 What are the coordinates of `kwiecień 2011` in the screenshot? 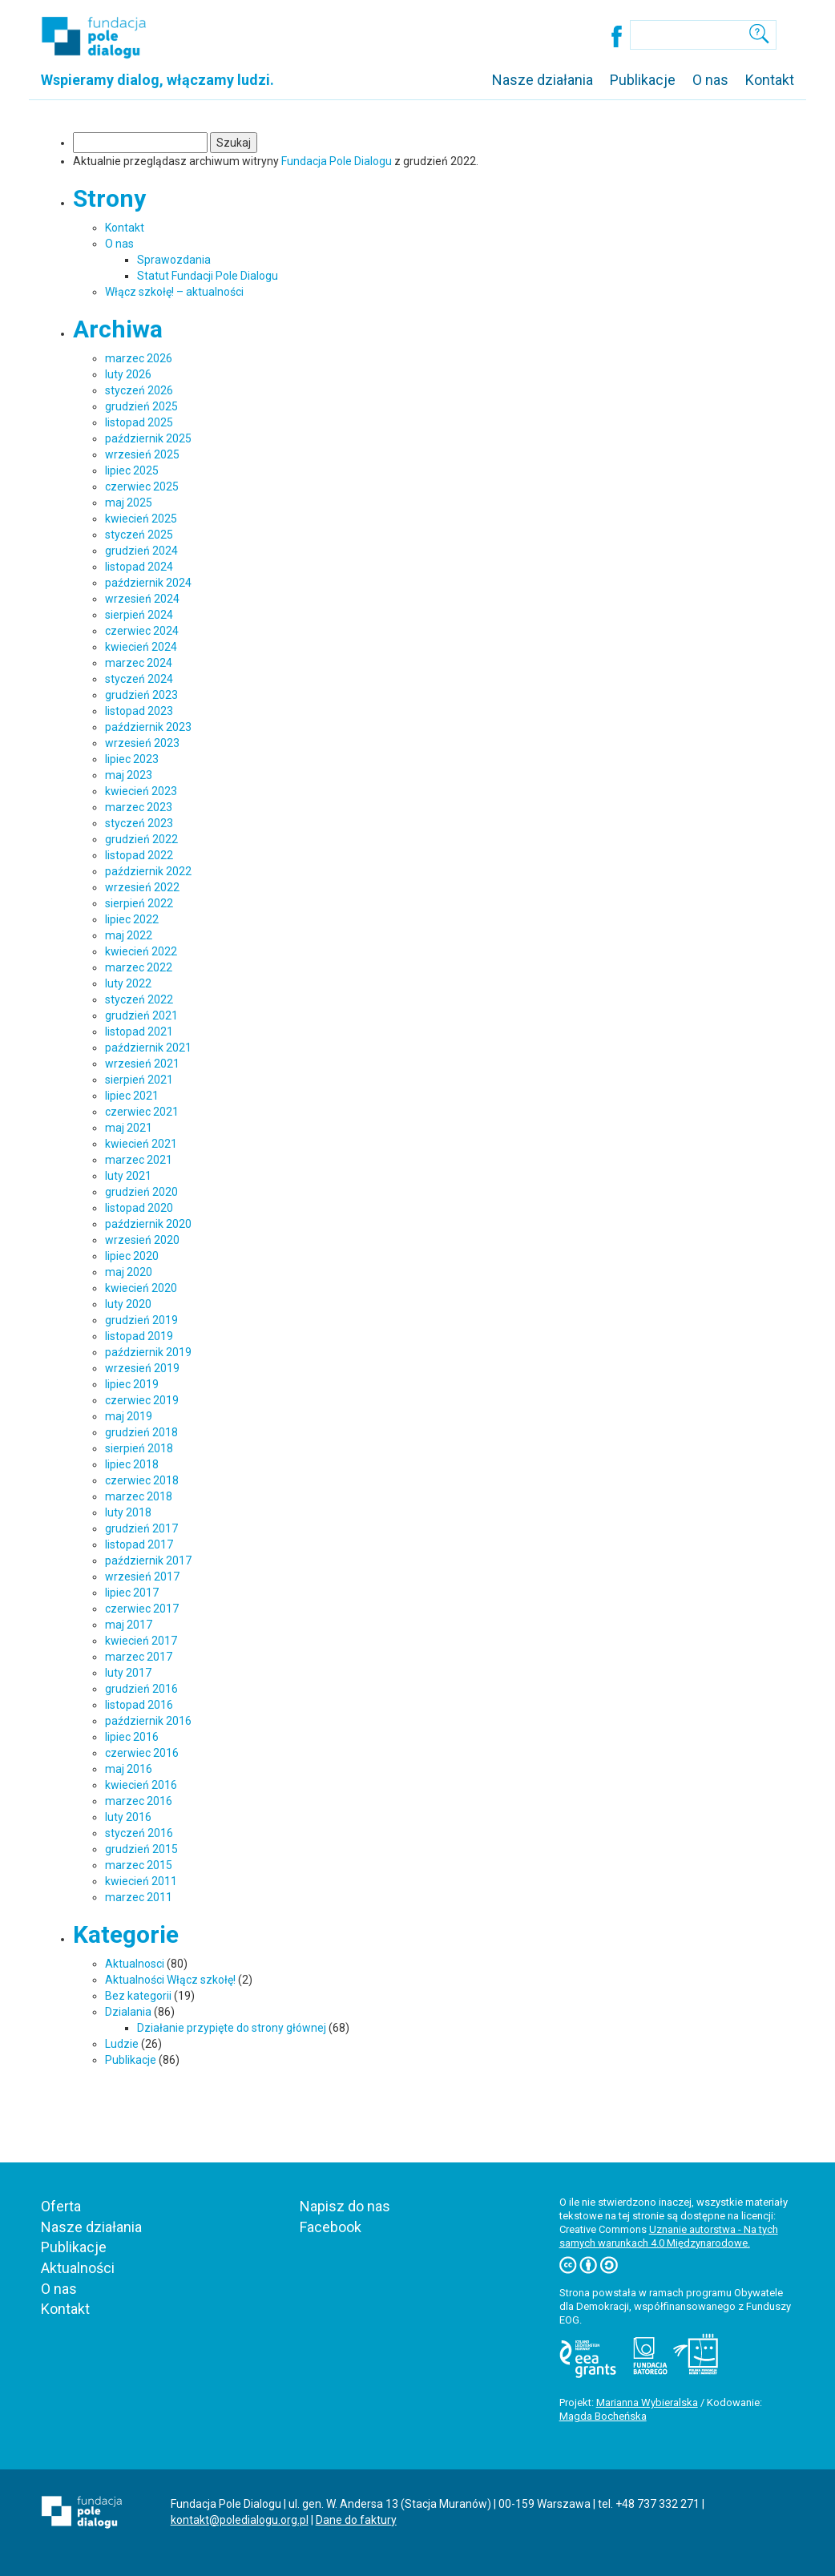 It's located at (141, 1881).